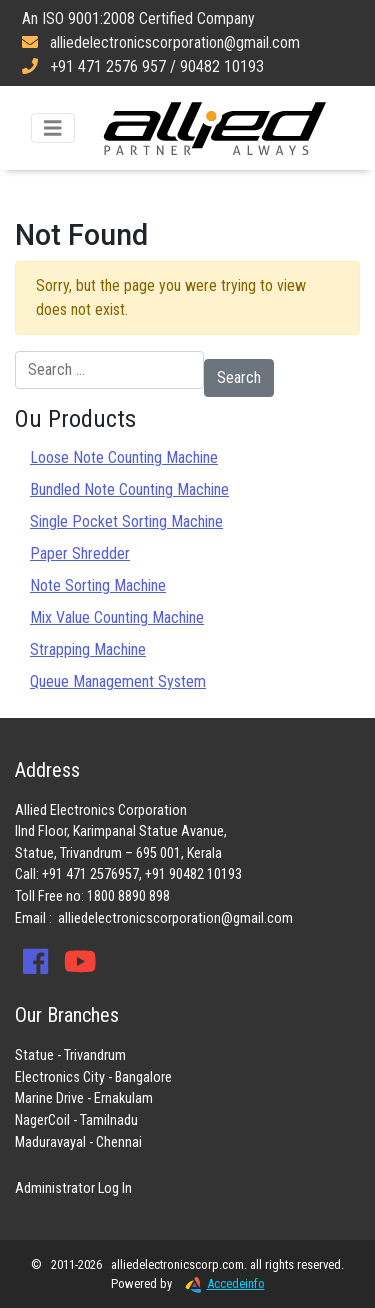 The image size is (375, 1308). I want to click on Mix Value Counting Machine, so click(117, 617).